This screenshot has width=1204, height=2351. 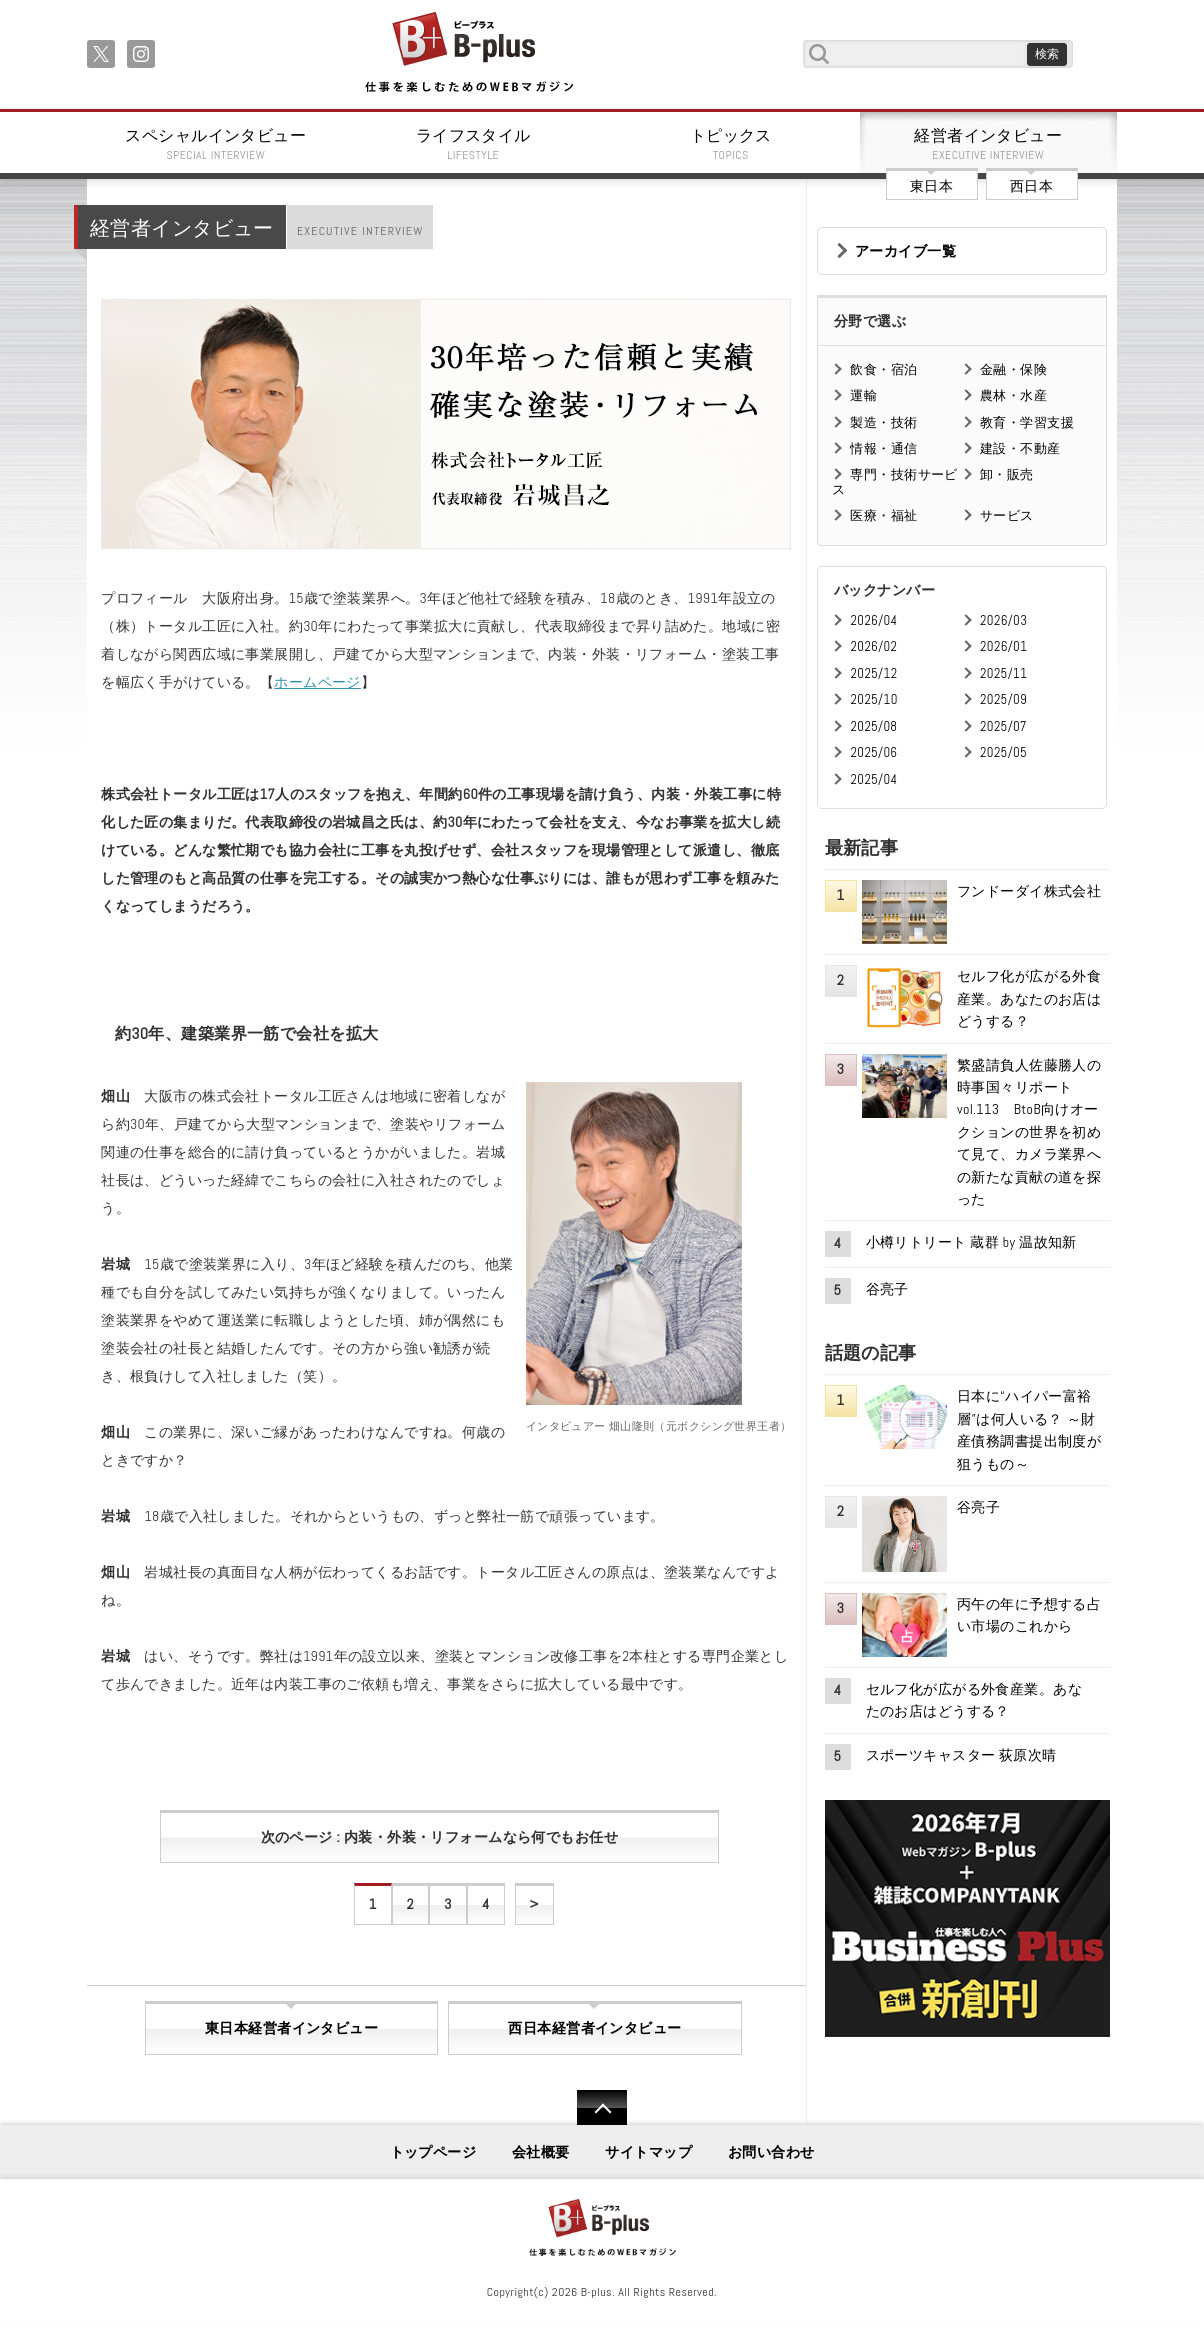 I want to click on 2026/04, so click(x=873, y=620).